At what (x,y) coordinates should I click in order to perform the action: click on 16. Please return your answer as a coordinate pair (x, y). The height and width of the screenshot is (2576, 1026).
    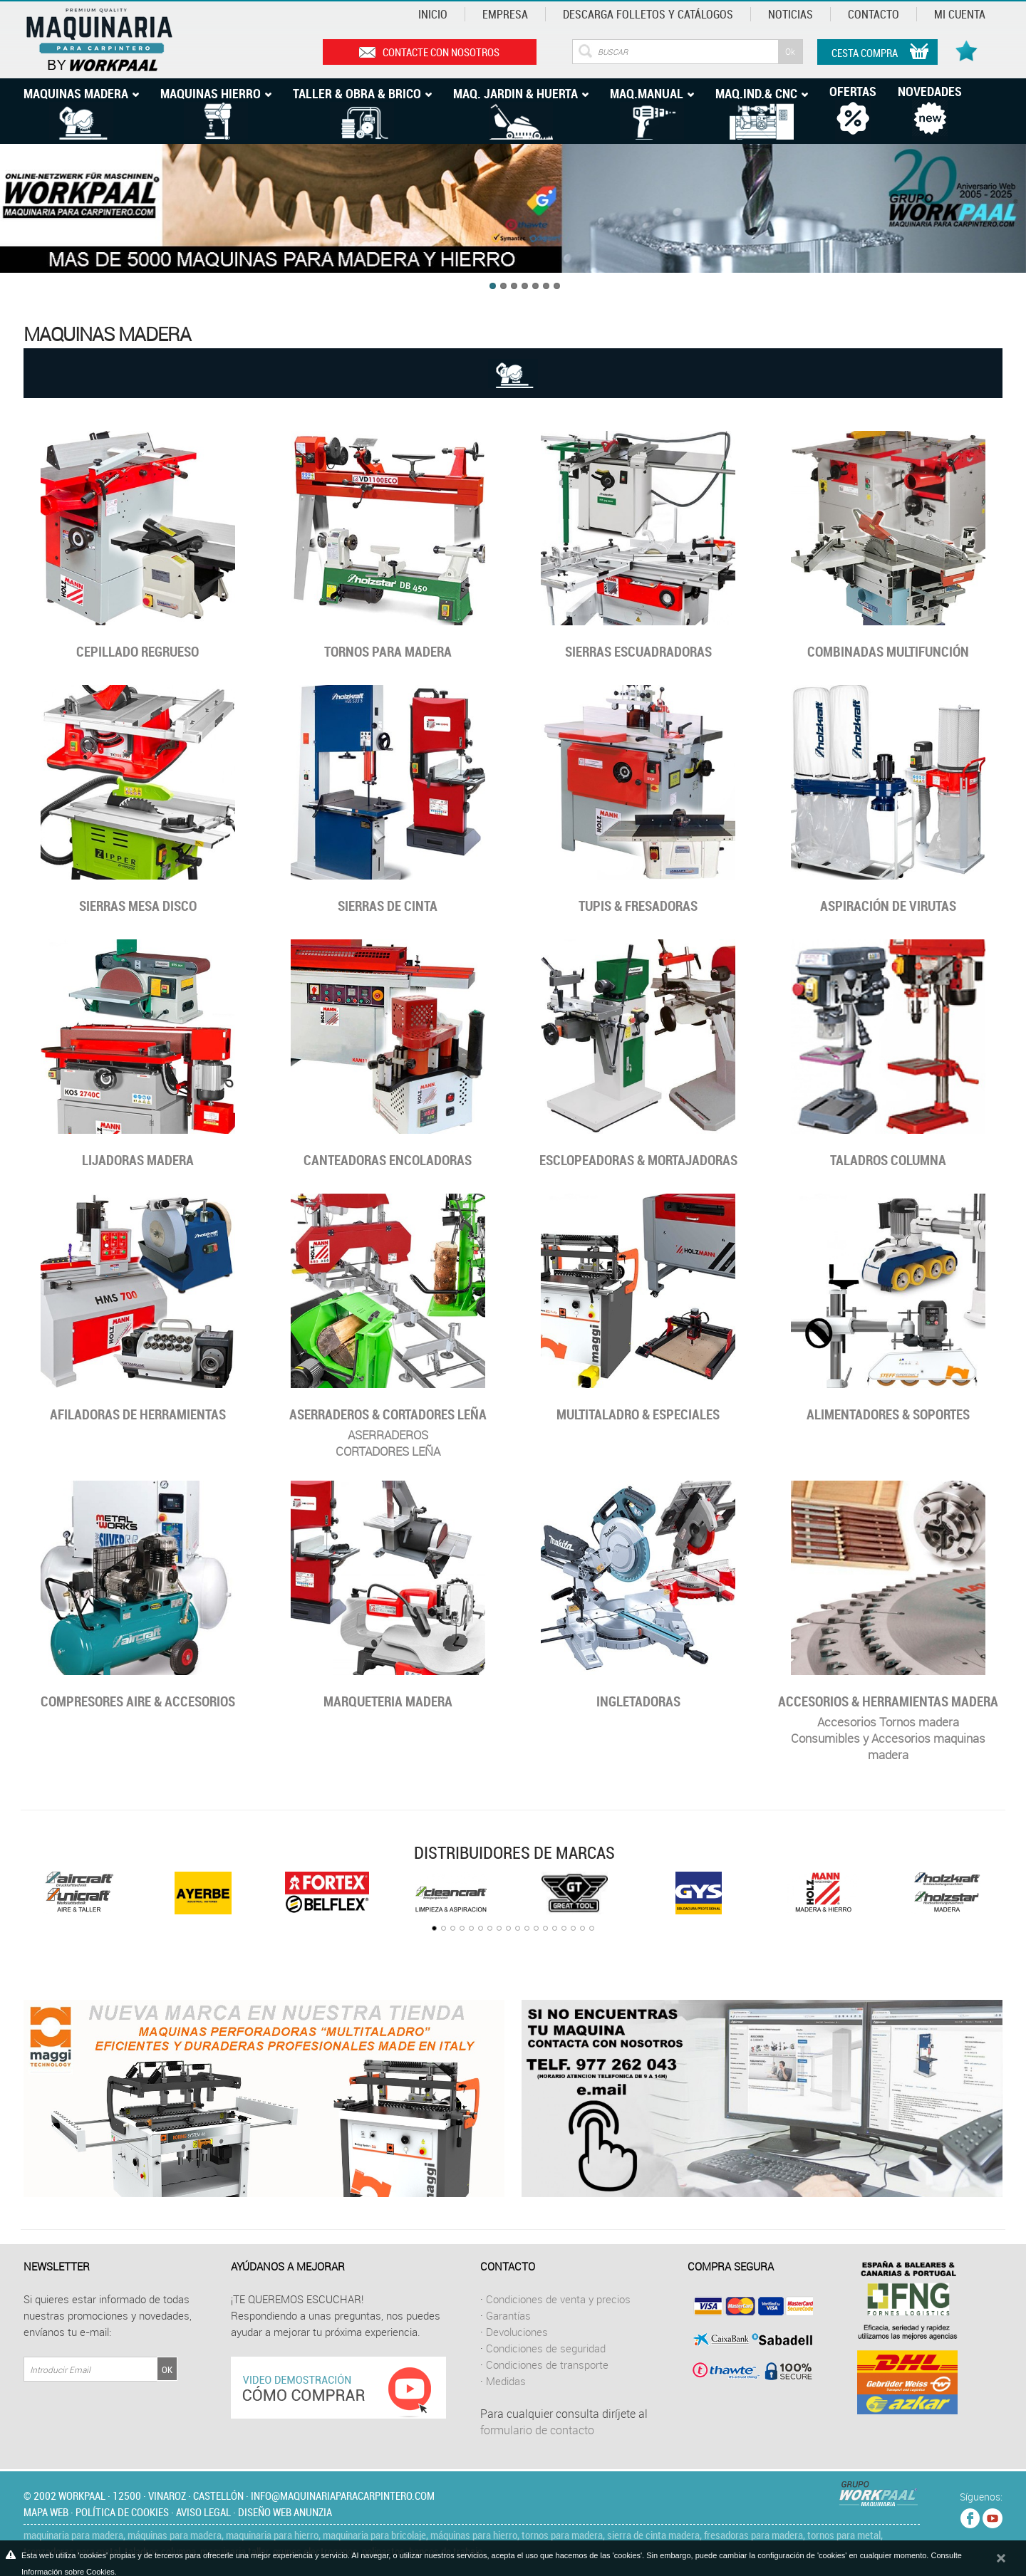
    Looking at the image, I should click on (573, 1928).